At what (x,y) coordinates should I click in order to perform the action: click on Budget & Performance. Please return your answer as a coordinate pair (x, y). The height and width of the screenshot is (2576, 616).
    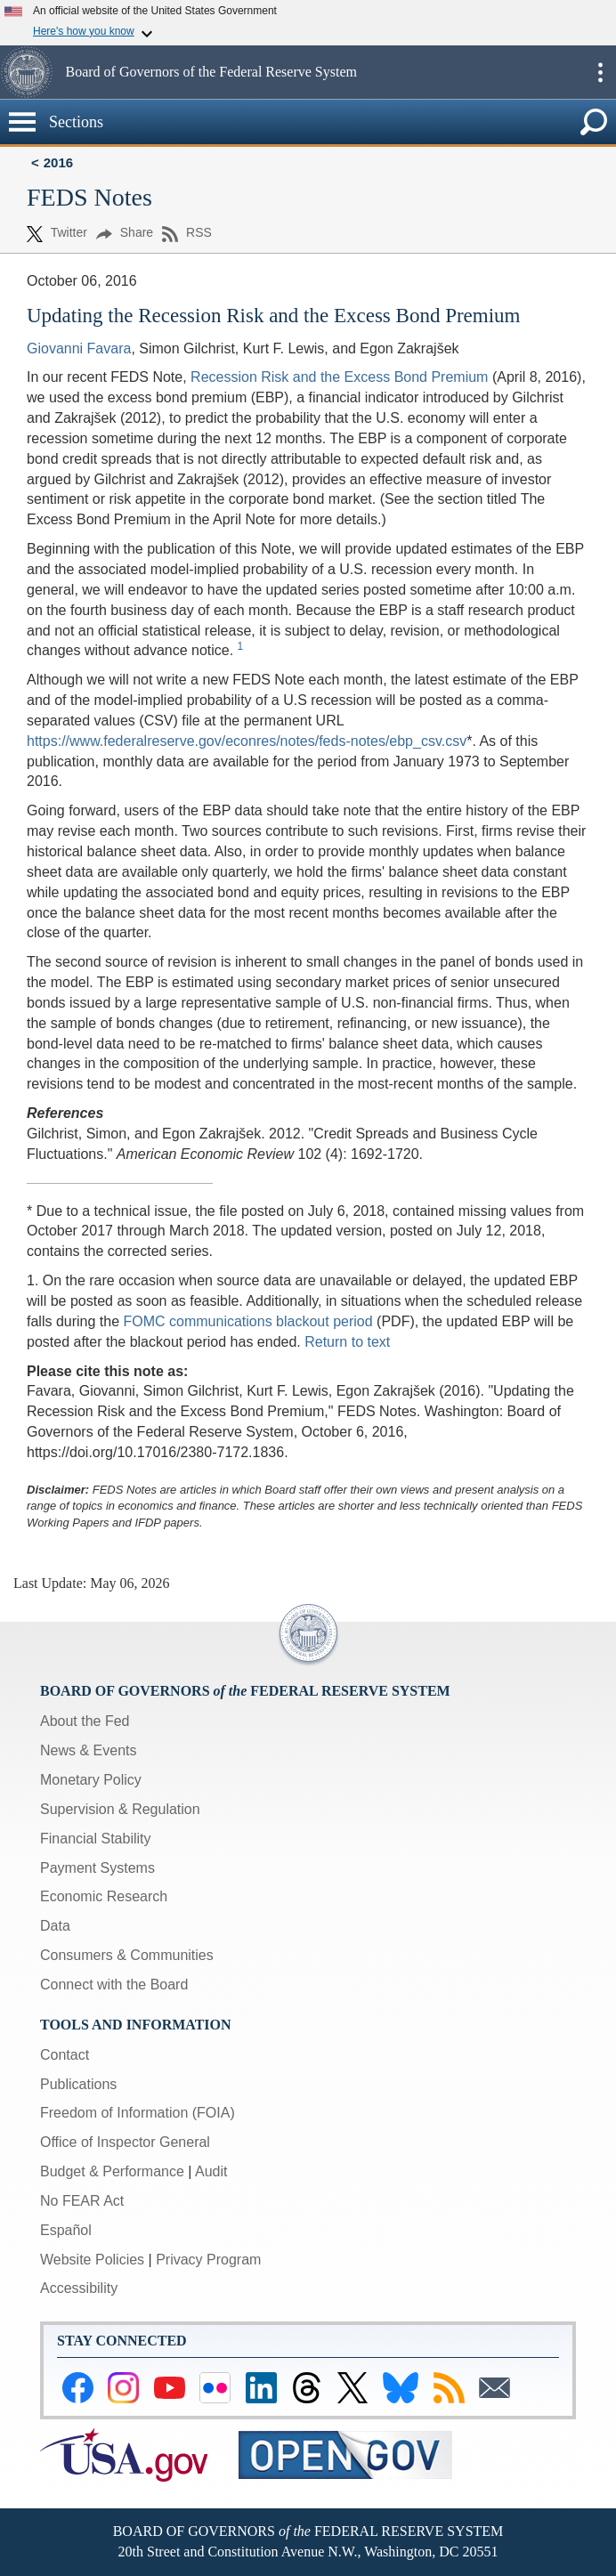
    Looking at the image, I should click on (112, 2171).